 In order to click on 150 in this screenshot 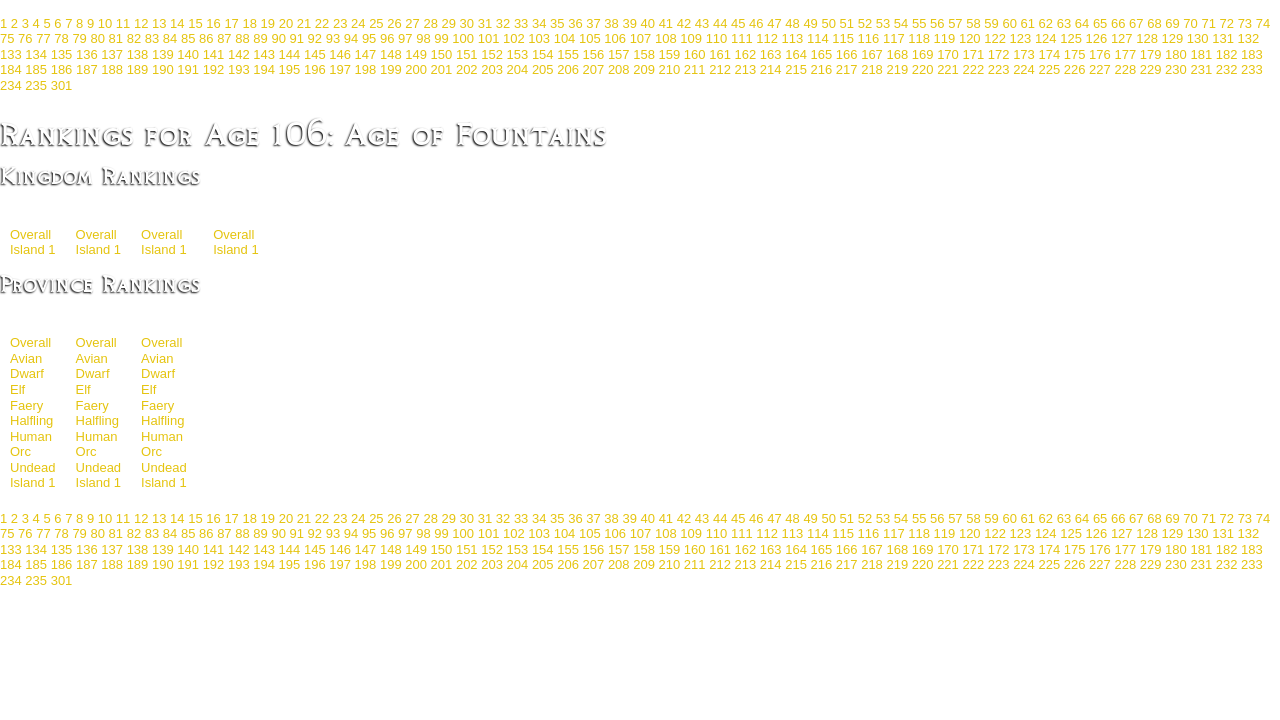, I will do `click(442, 54)`.